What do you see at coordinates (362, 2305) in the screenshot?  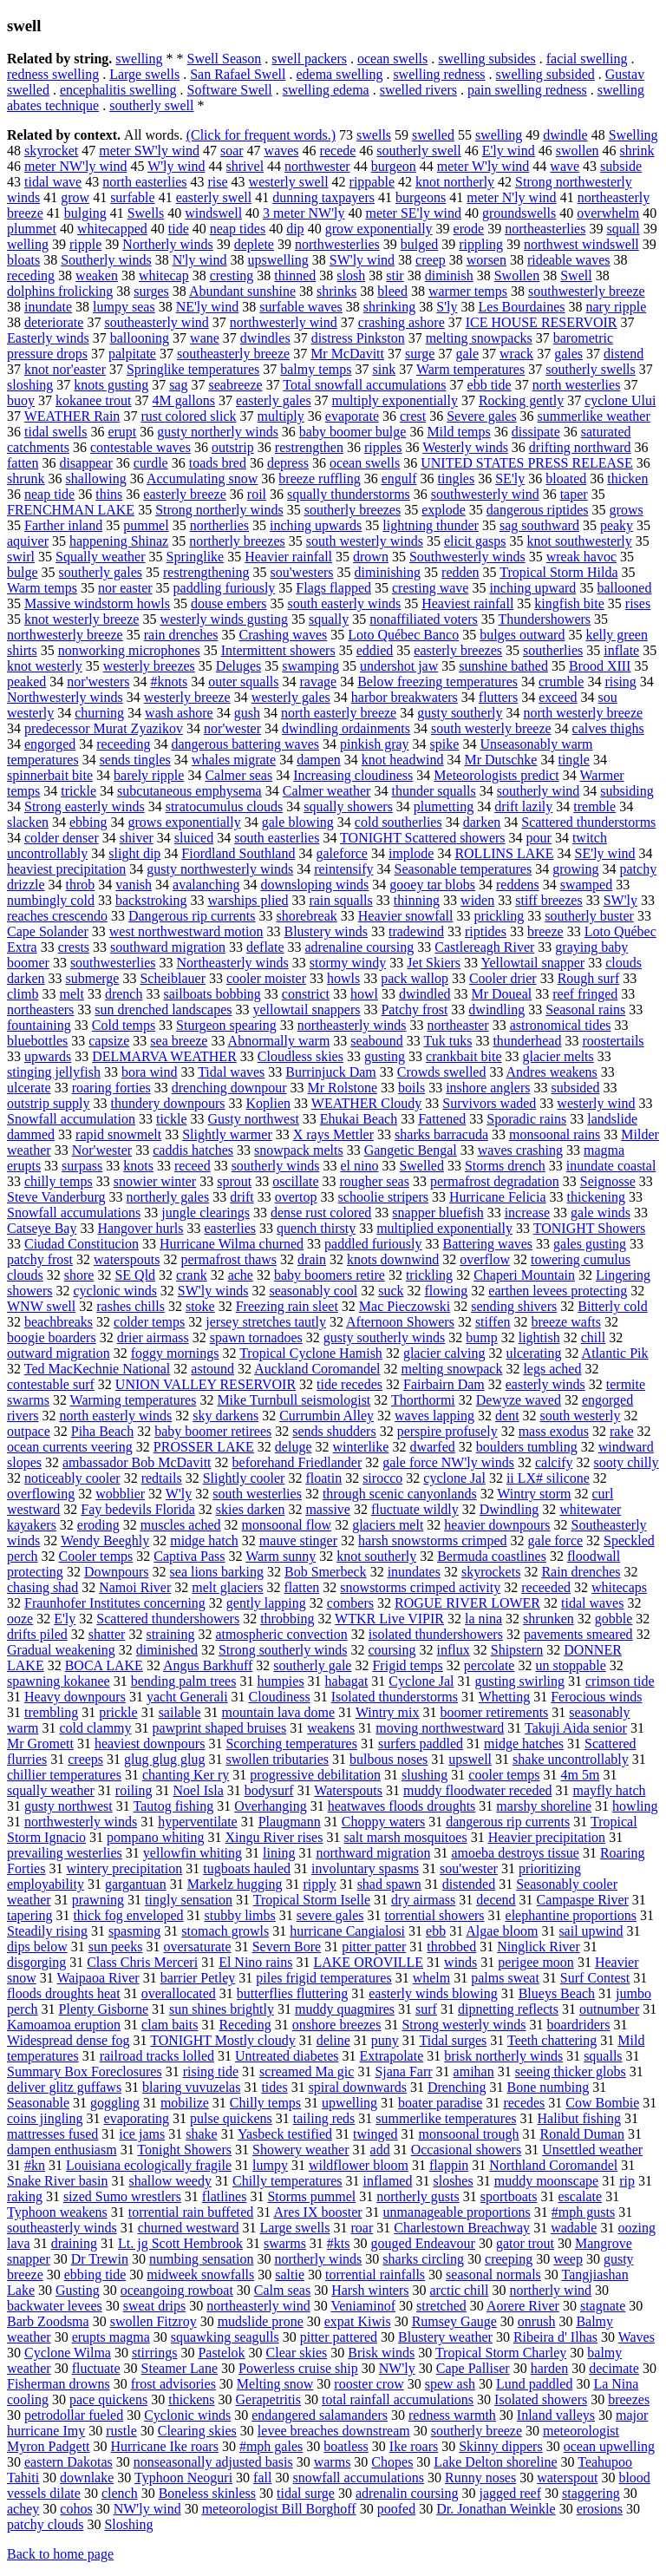 I see `Veniaminof` at bounding box center [362, 2305].